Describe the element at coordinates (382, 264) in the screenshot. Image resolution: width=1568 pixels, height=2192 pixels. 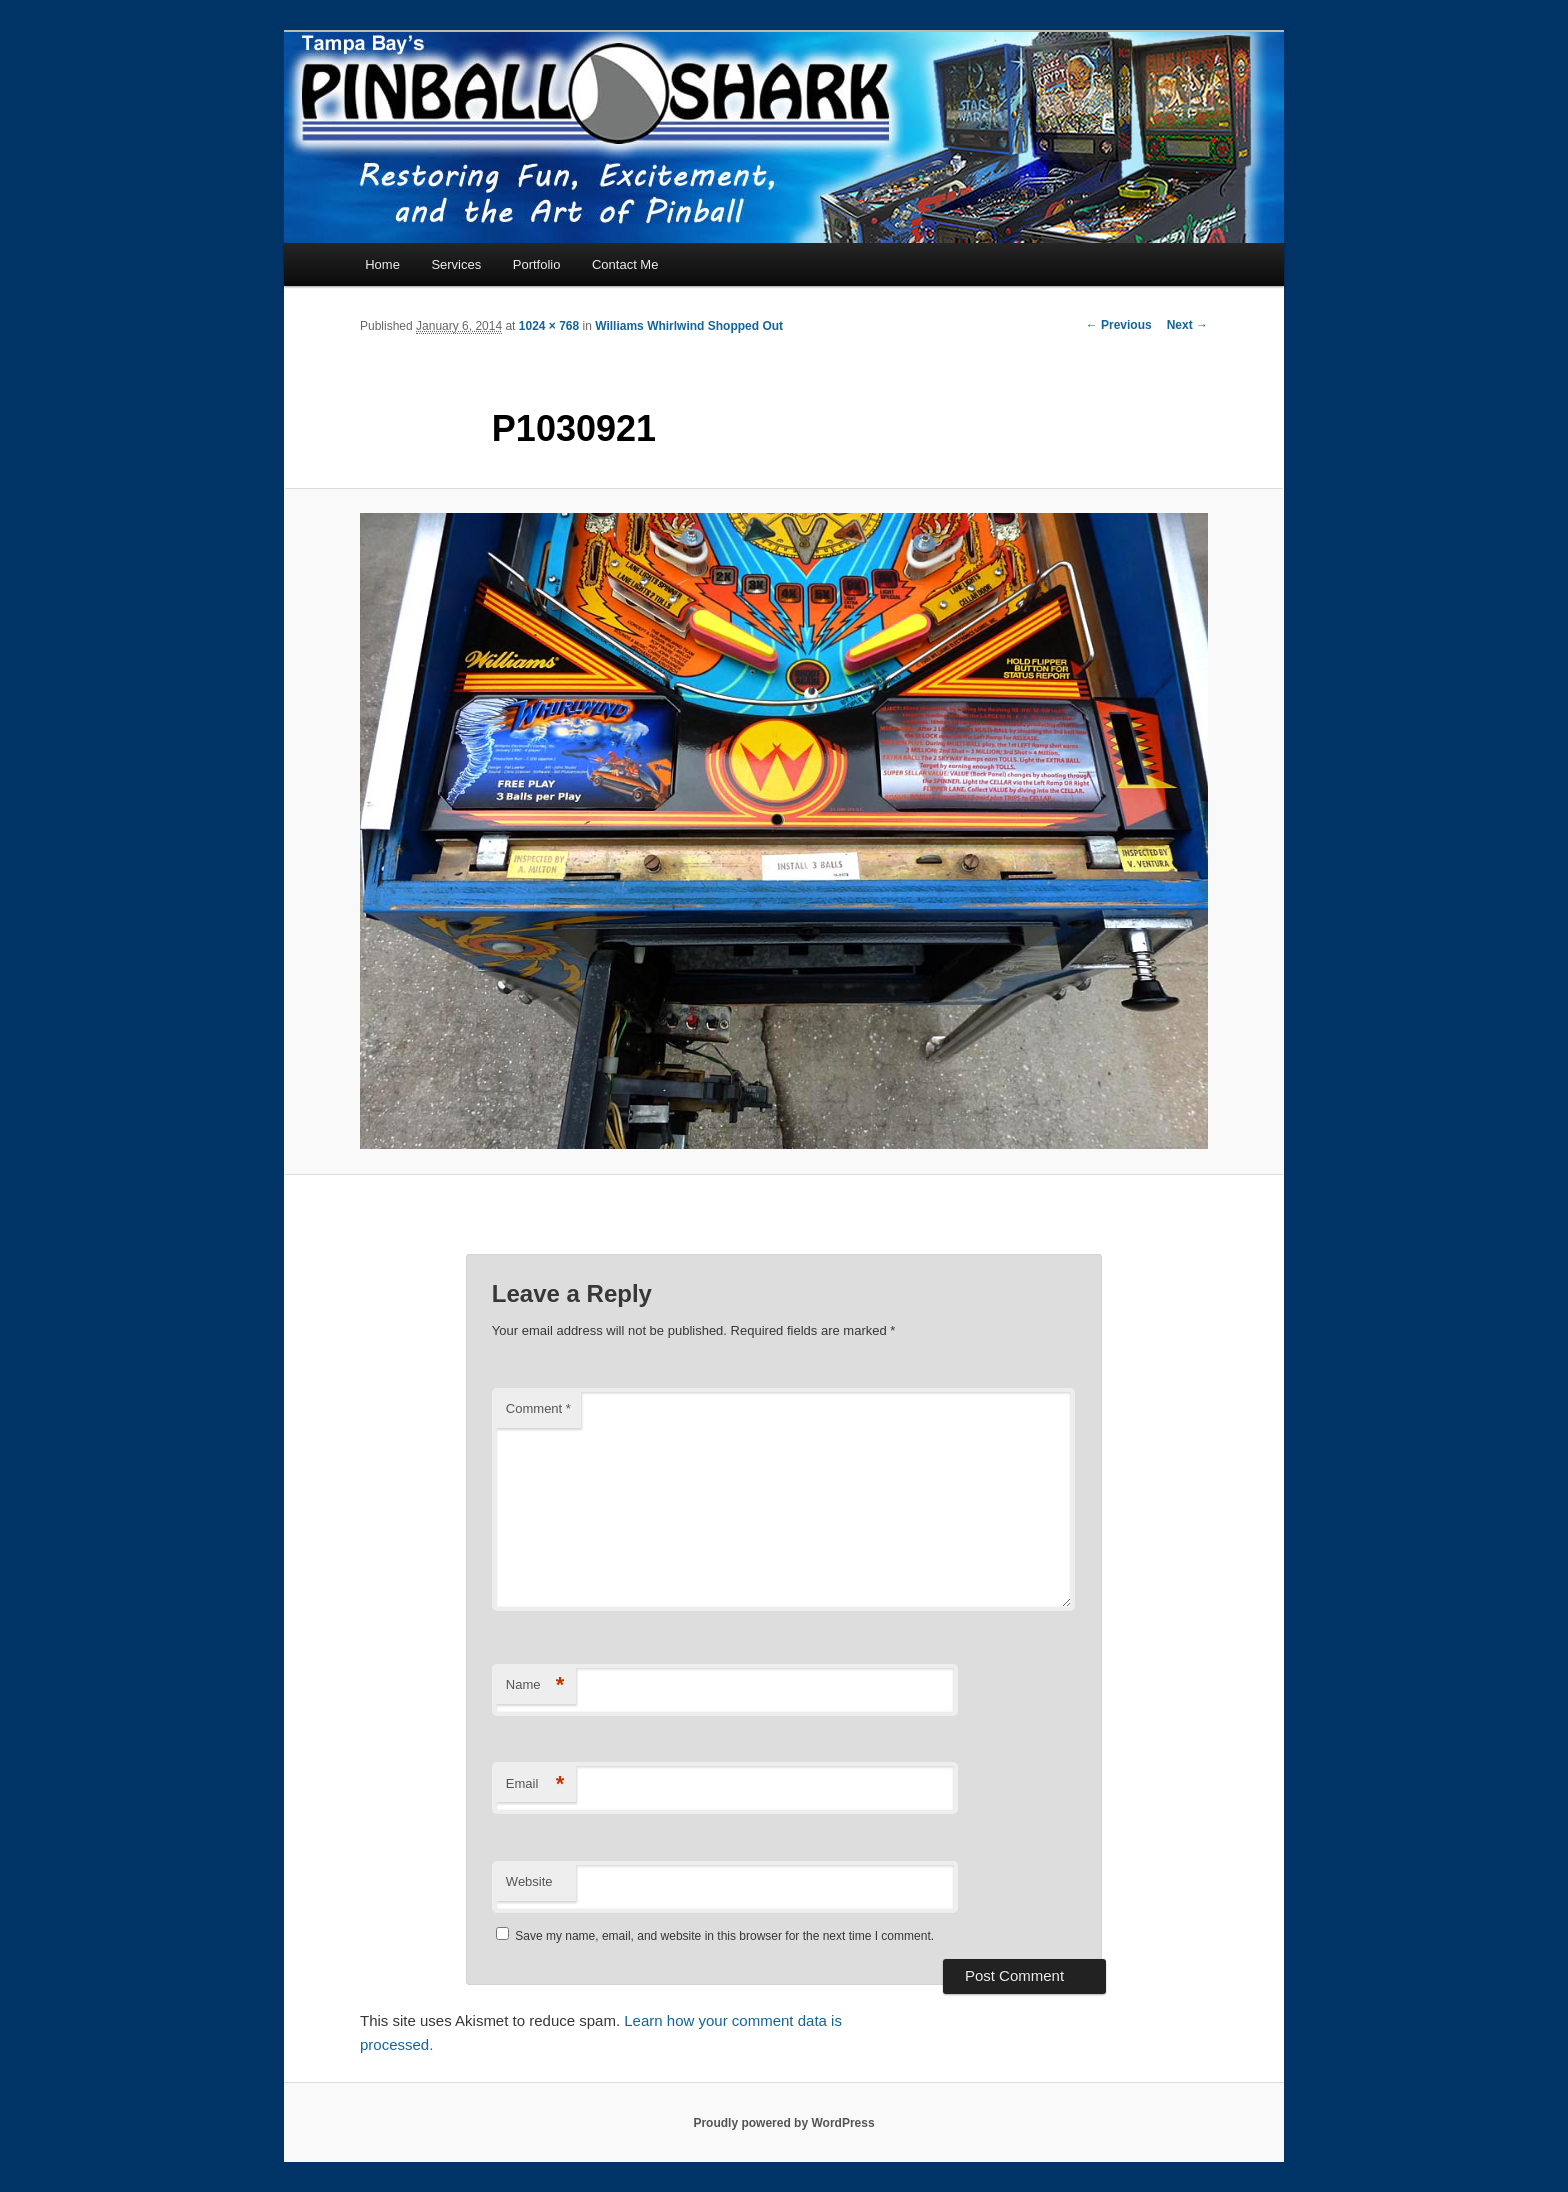
I see `Home` at that location.